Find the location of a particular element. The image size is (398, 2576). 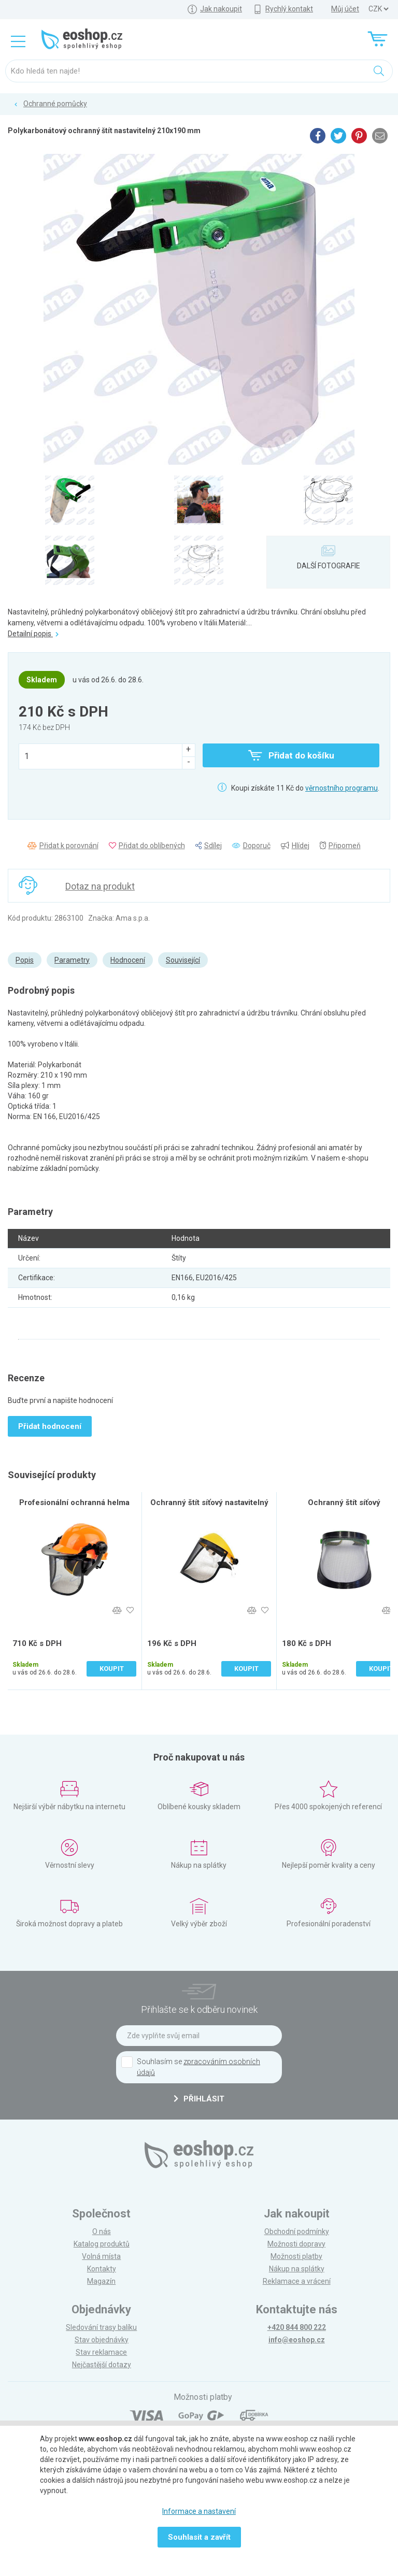

Kontakty is located at coordinates (101, 2269).